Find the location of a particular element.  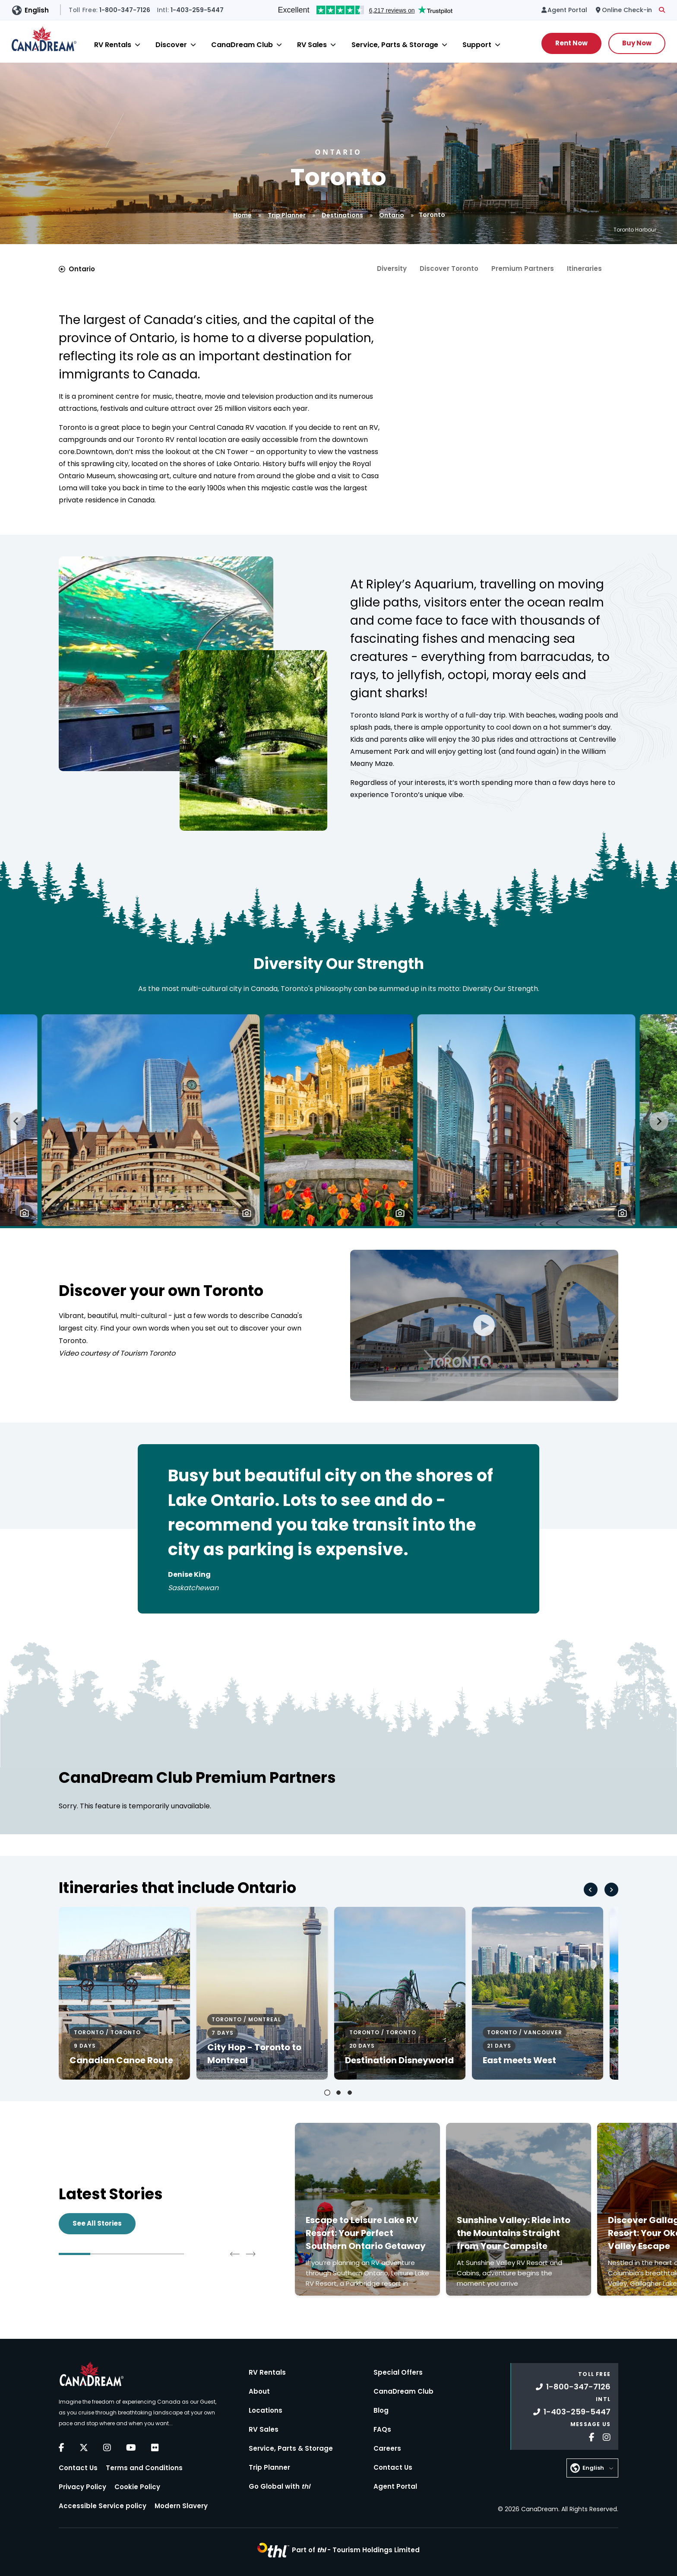

Part of - is located at coordinates (356, 2549).